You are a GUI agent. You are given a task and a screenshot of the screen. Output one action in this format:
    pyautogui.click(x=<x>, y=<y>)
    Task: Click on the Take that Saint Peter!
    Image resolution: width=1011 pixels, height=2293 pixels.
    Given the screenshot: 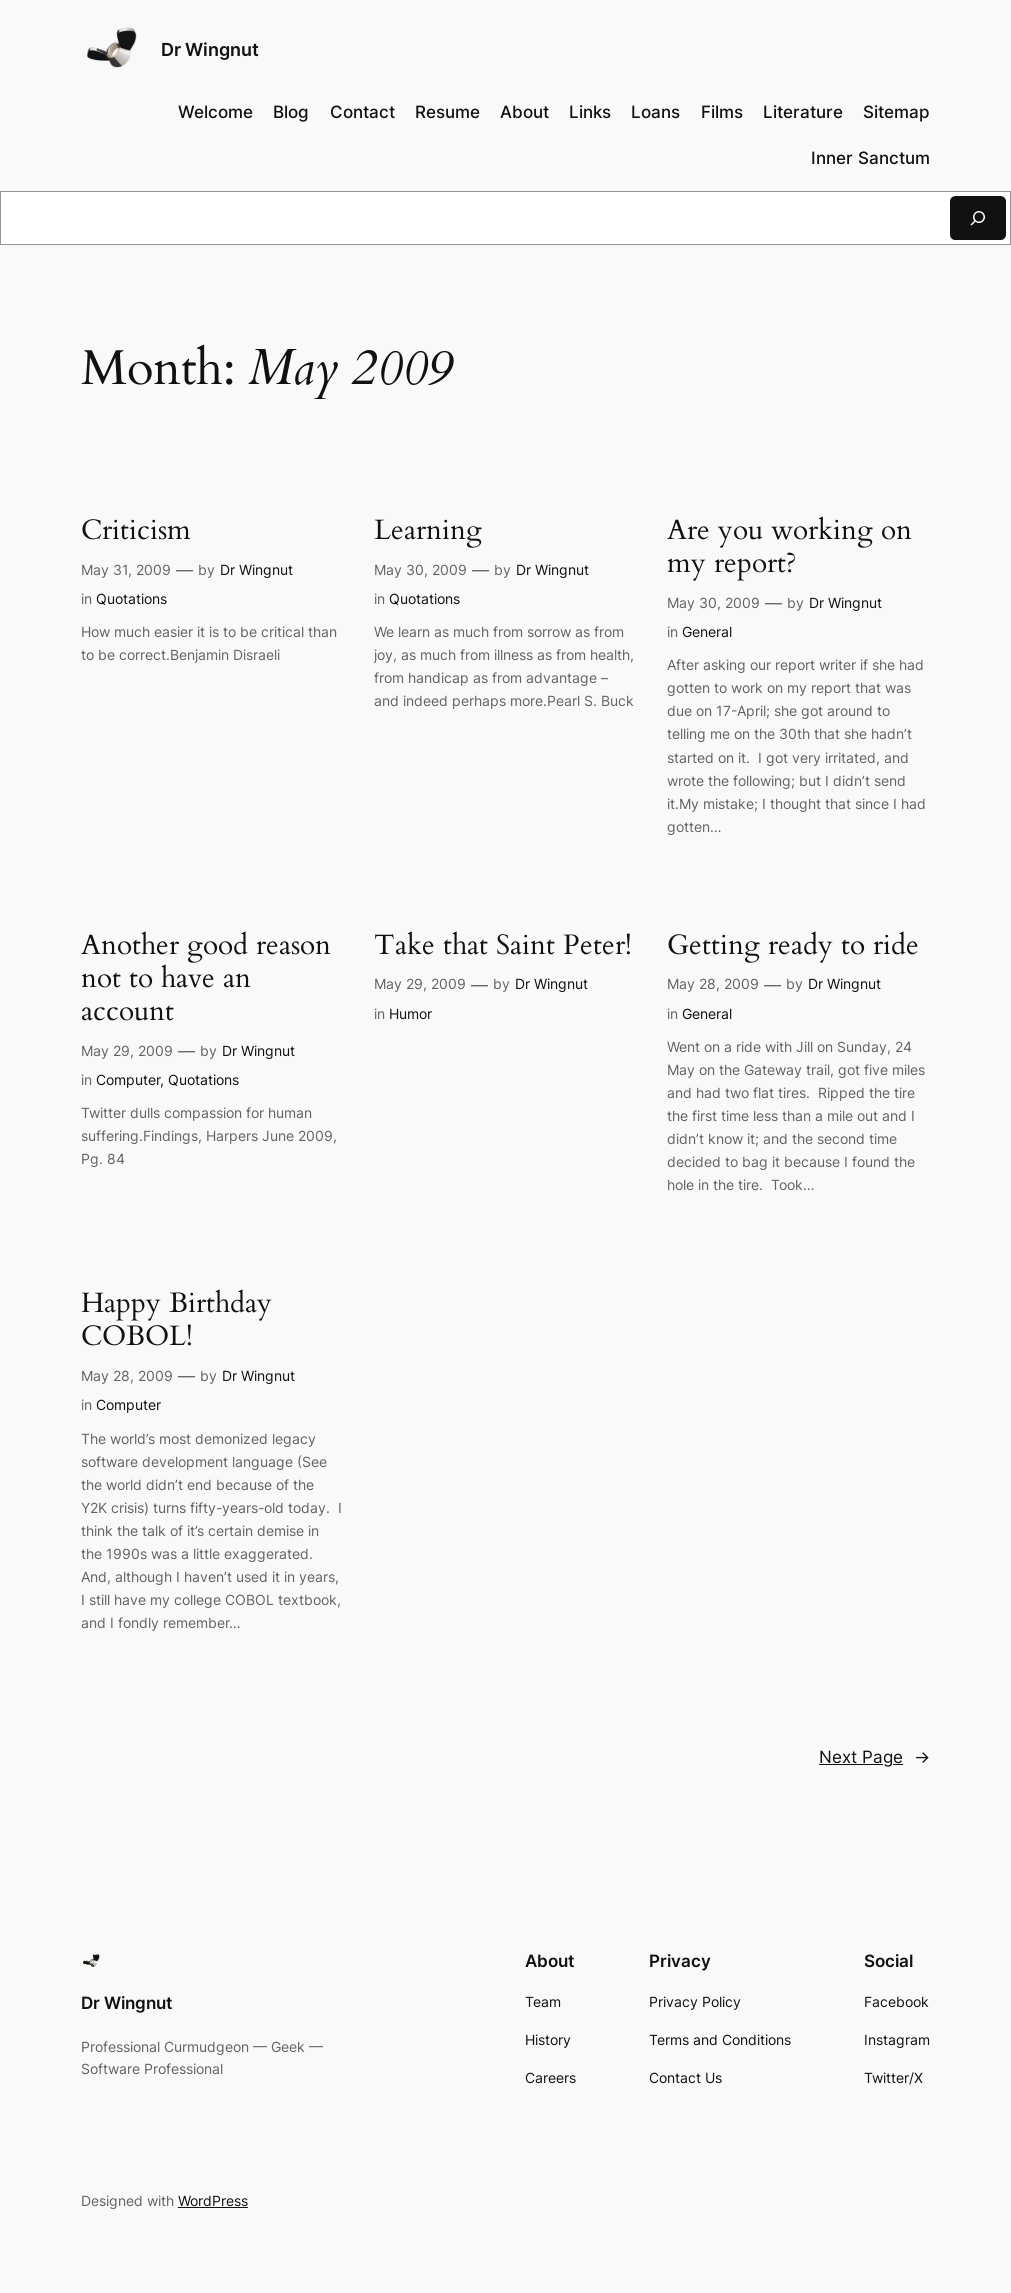 What is the action you would take?
    pyautogui.click(x=503, y=945)
    